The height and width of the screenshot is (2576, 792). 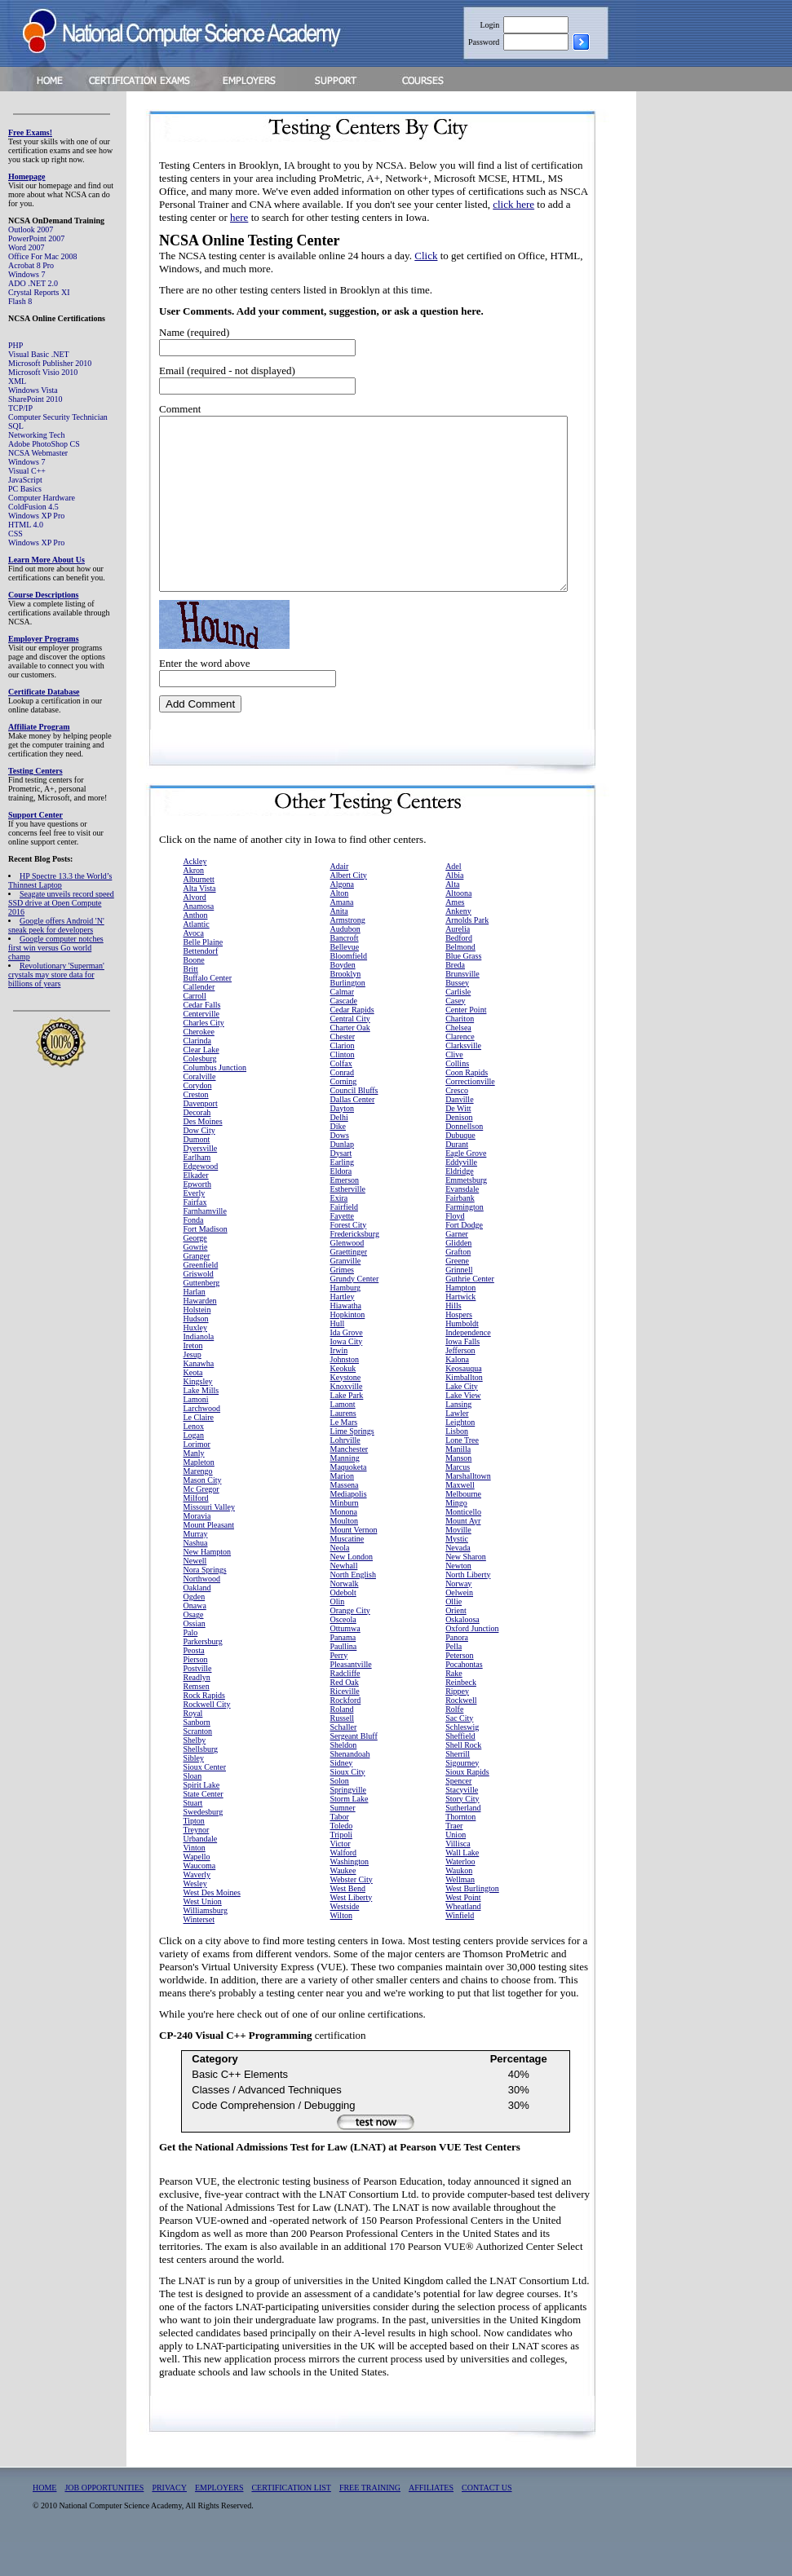 I want to click on Tipton, so click(x=194, y=1854).